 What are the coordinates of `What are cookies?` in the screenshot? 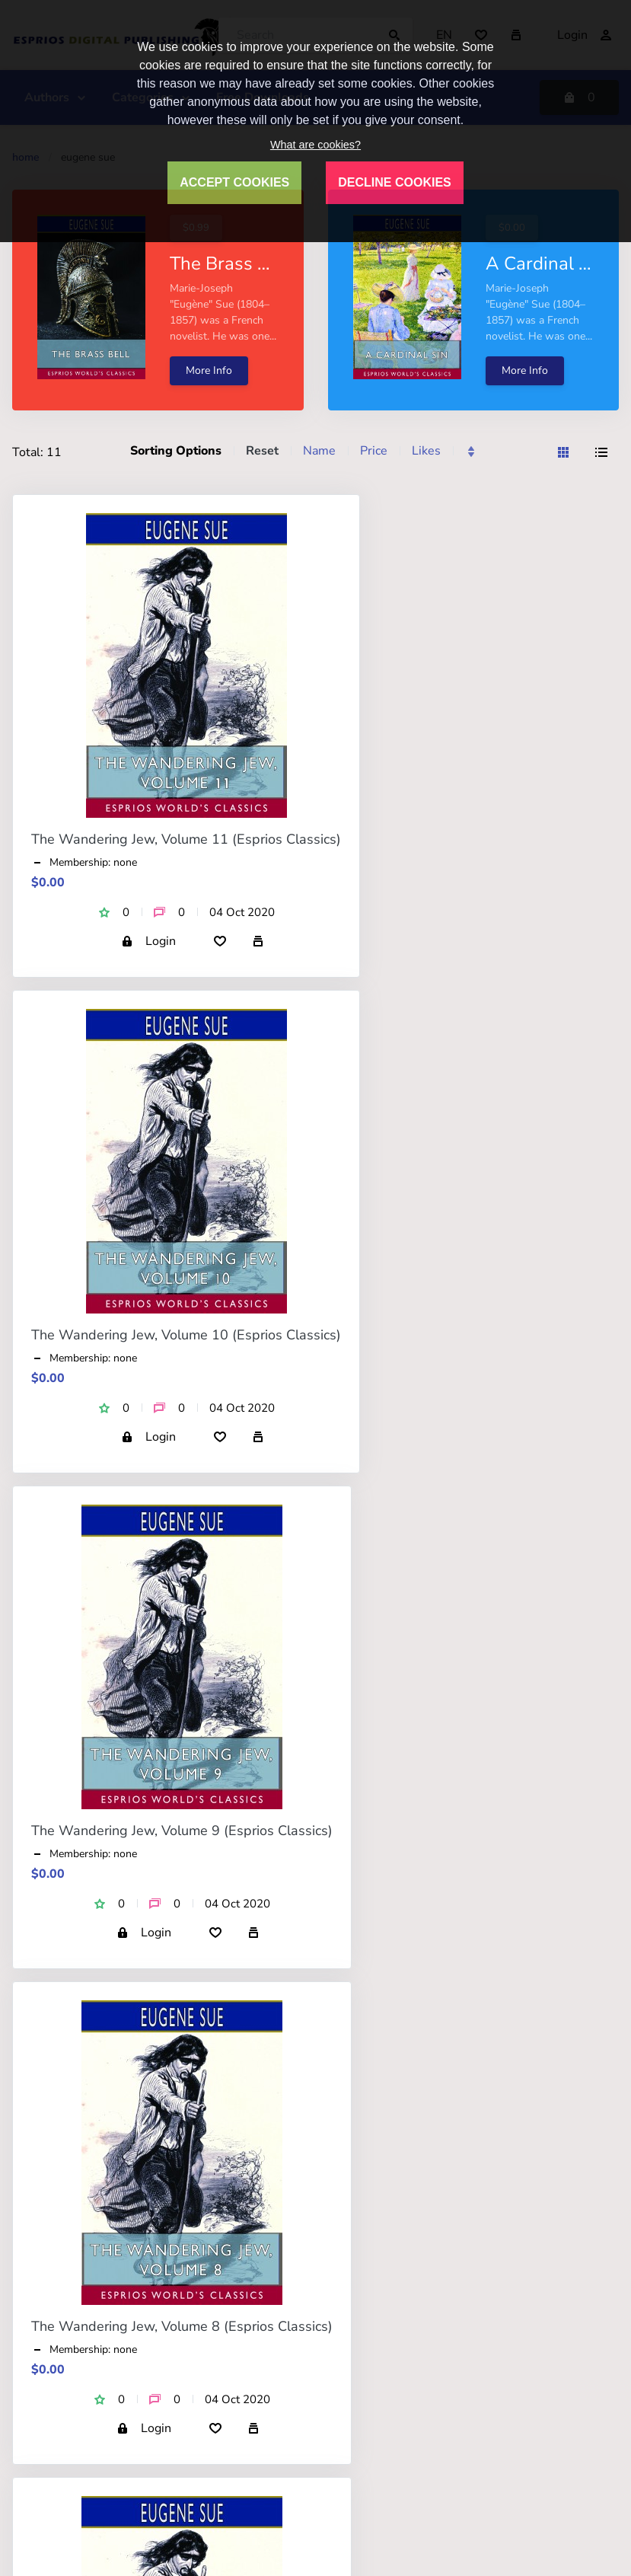 It's located at (315, 145).